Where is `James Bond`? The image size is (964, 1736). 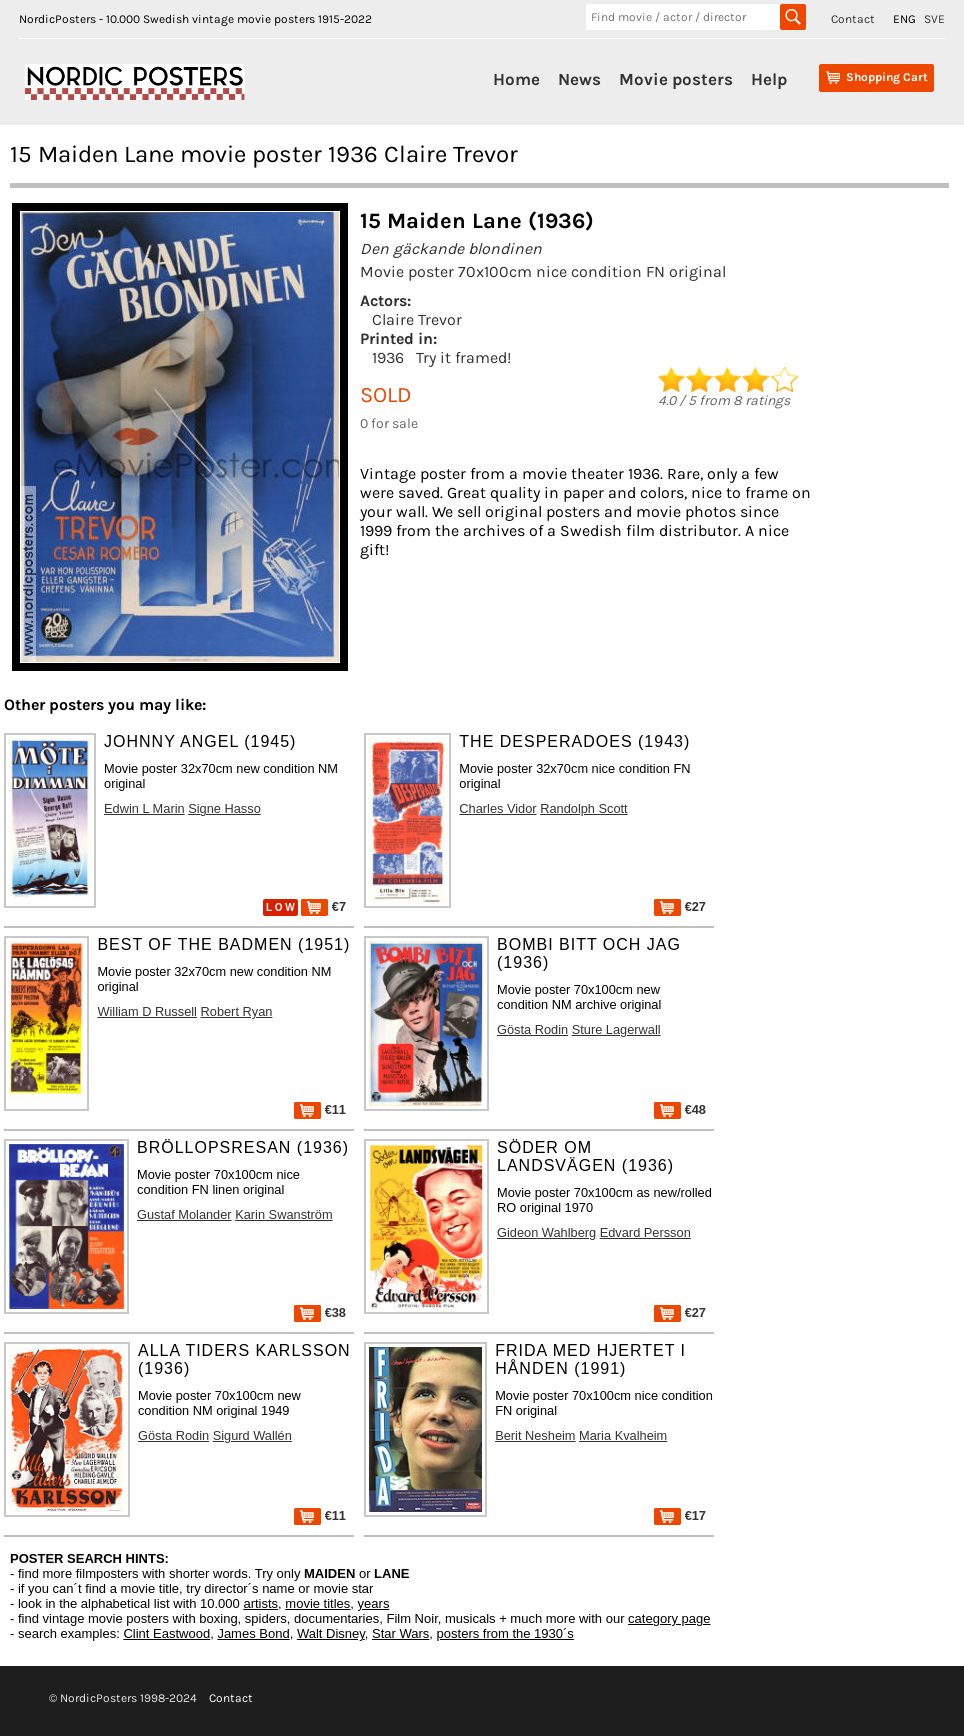
James Bond is located at coordinates (253, 1633).